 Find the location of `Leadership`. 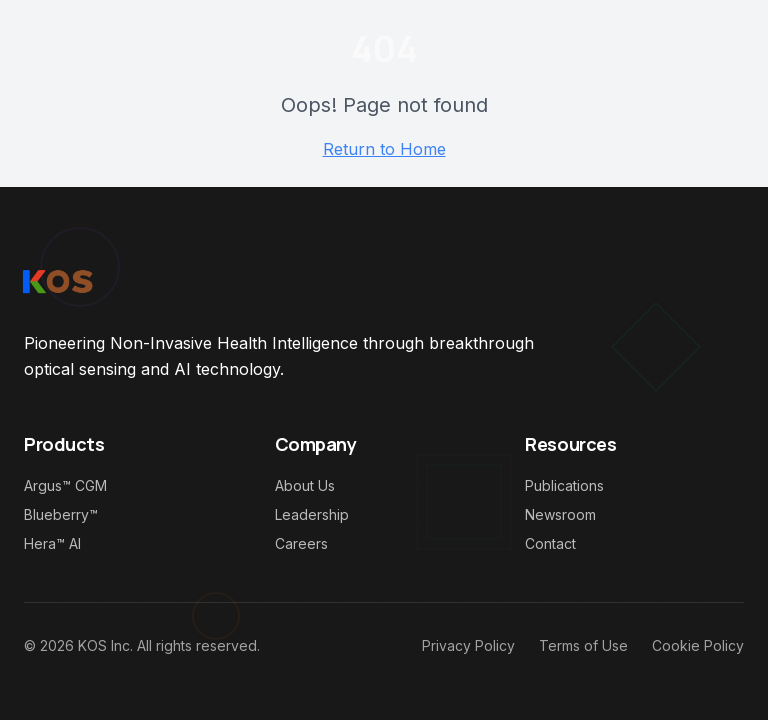

Leadership is located at coordinates (312, 514).